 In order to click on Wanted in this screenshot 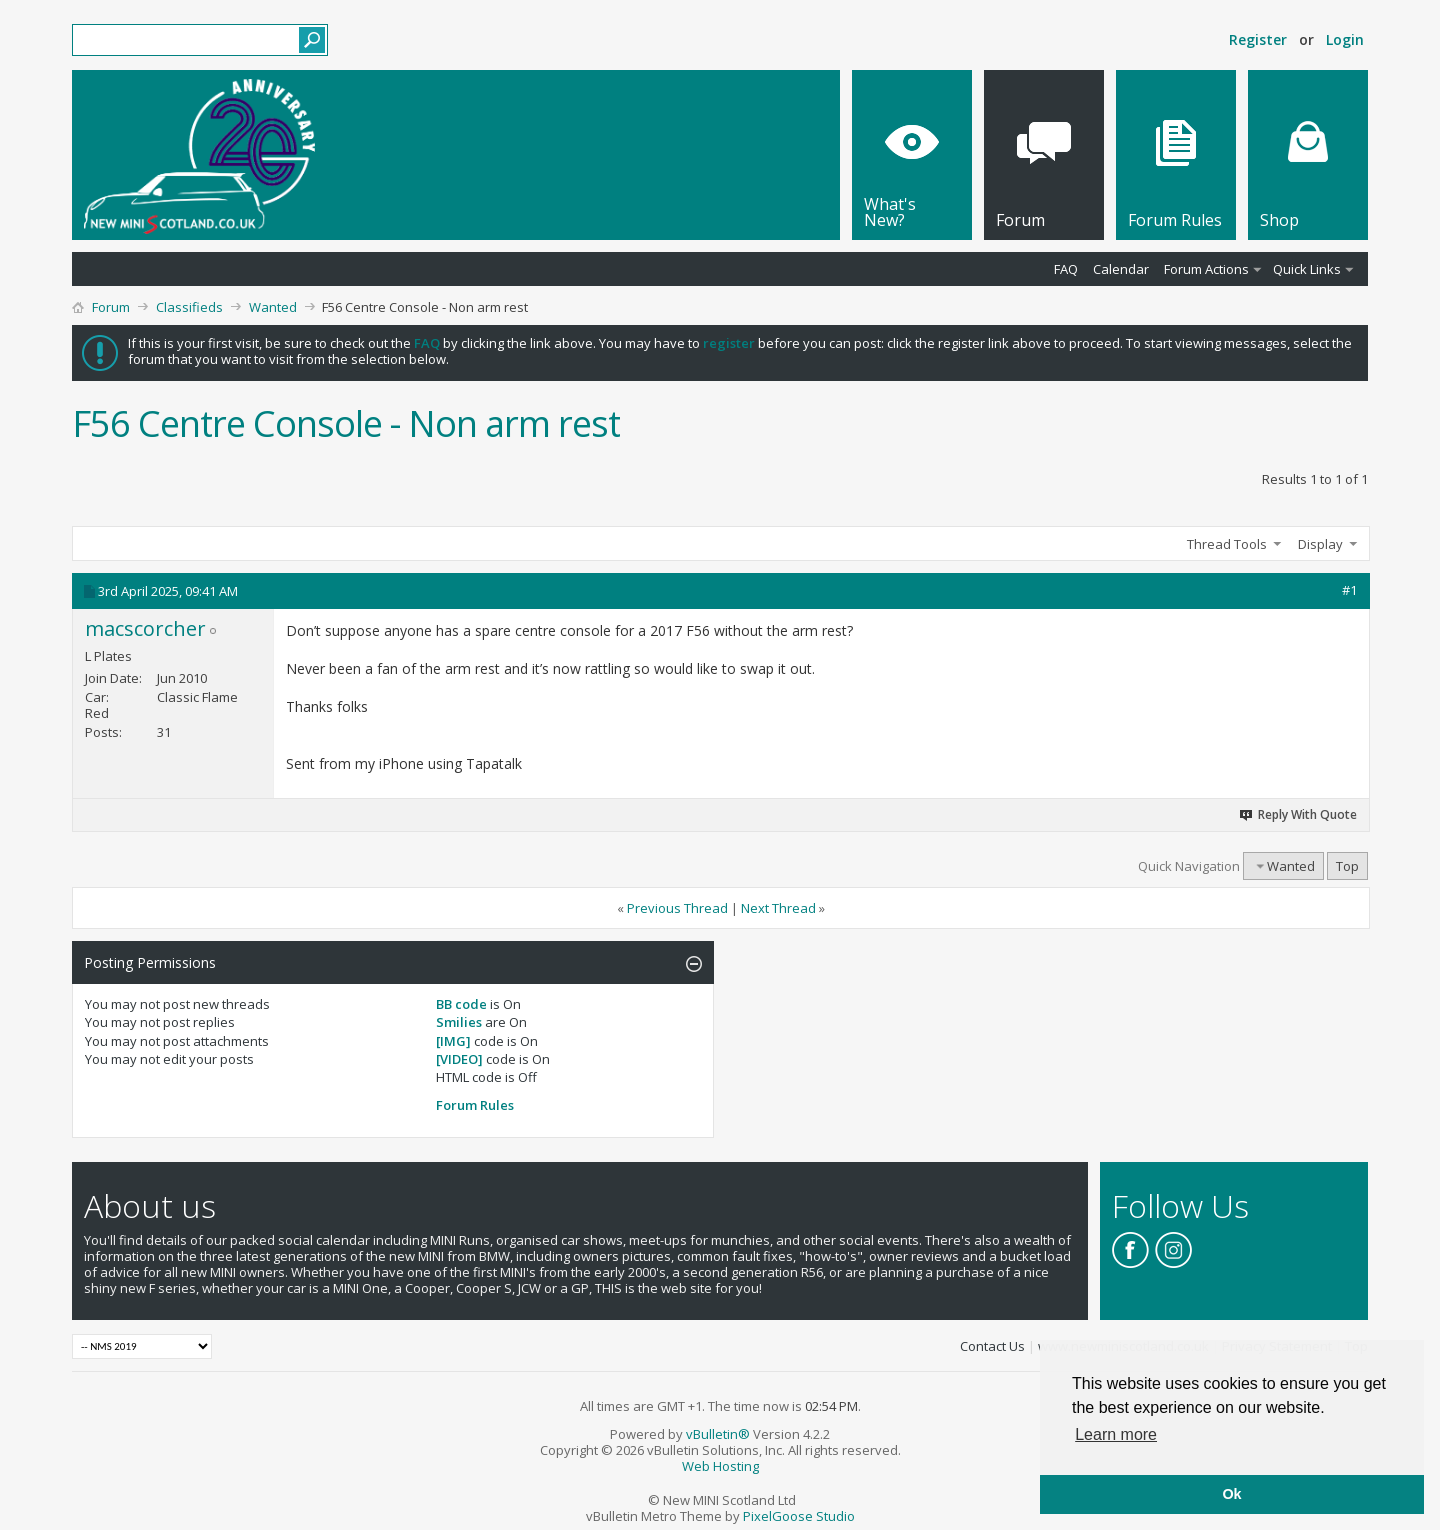, I will do `click(273, 307)`.